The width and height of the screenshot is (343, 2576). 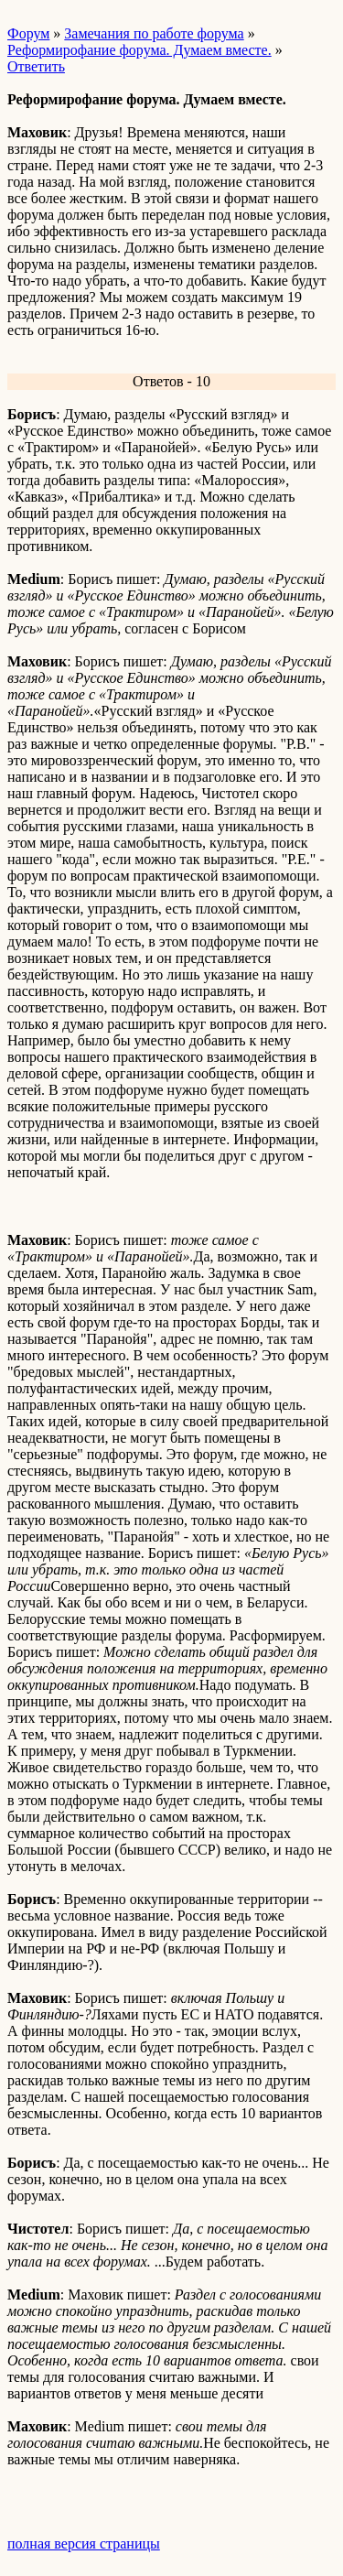 I want to click on Реформирофание форума. Думаем вместе., so click(x=139, y=50).